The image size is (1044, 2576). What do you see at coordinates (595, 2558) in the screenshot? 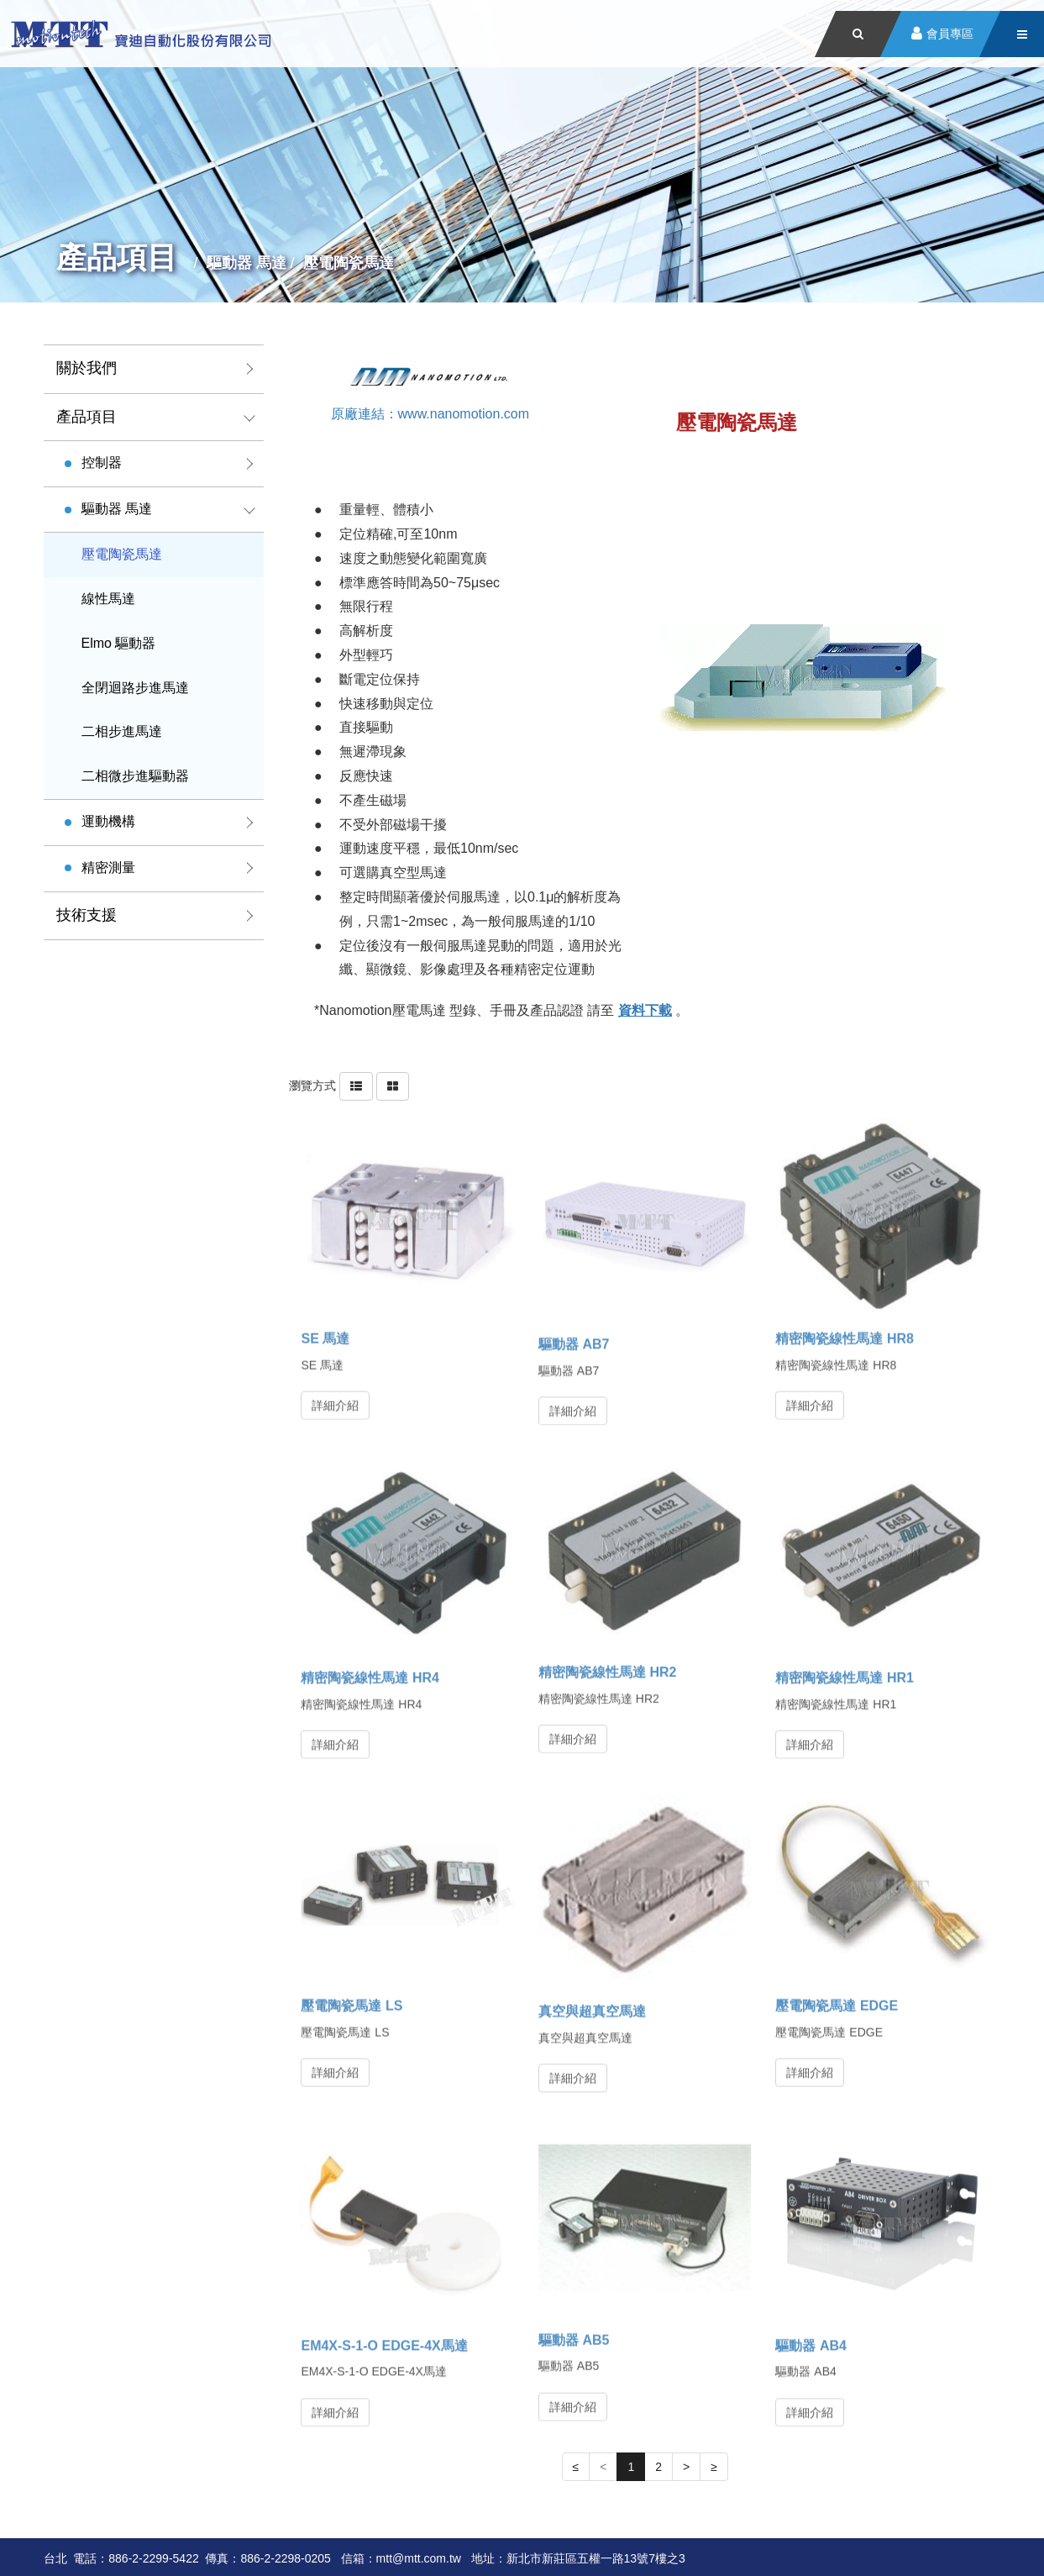
I see `新北市新莊區五權一路13號7樓之3` at bounding box center [595, 2558].